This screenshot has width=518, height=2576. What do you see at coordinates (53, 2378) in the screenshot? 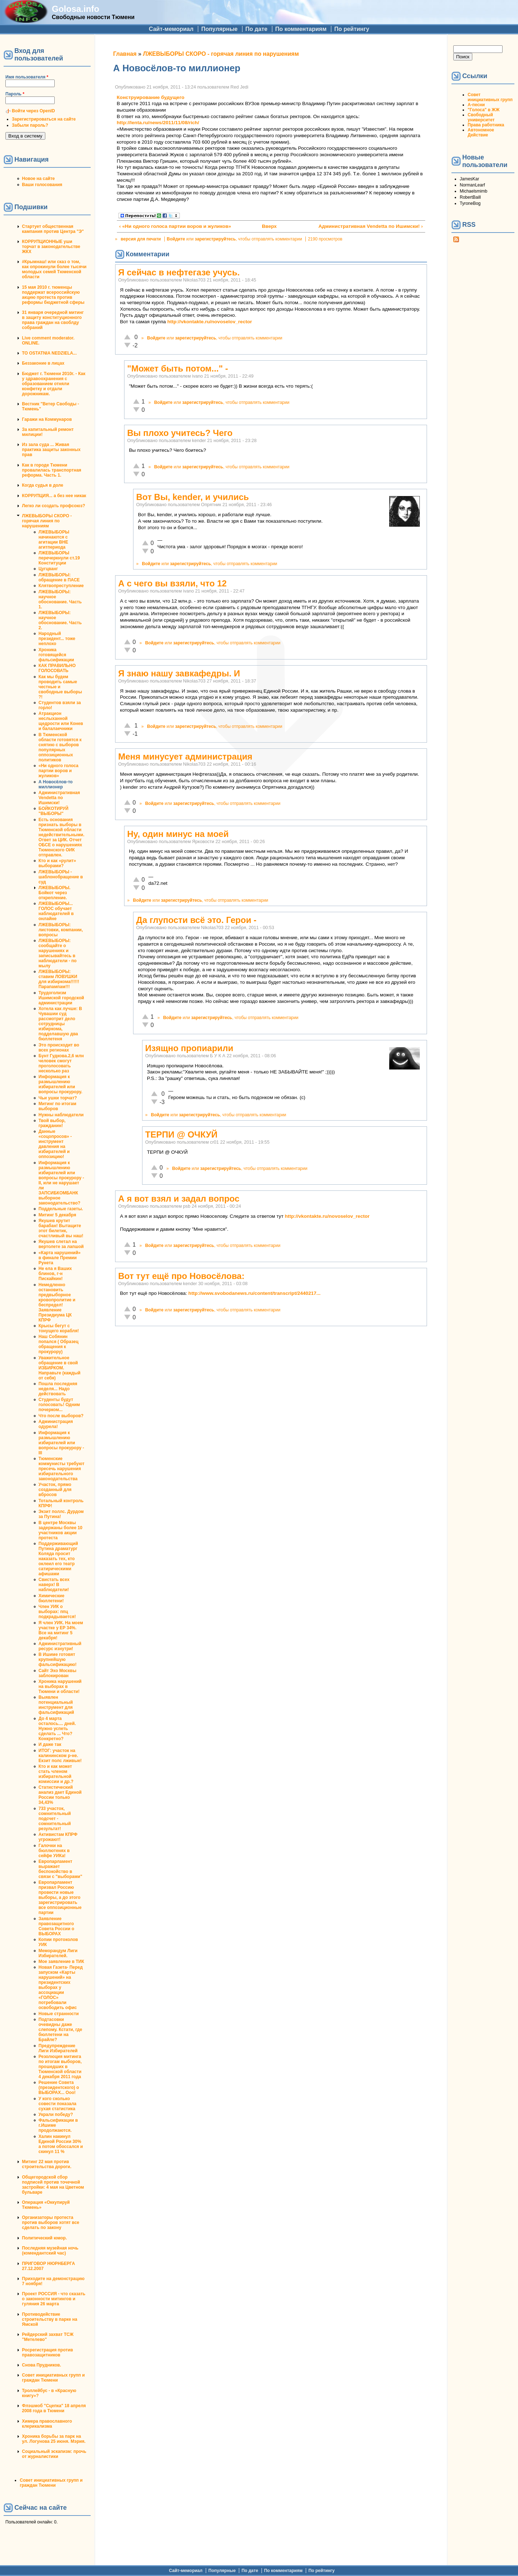
I see `Совет инициативных групп и граждан Тюмени` at bounding box center [53, 2378].